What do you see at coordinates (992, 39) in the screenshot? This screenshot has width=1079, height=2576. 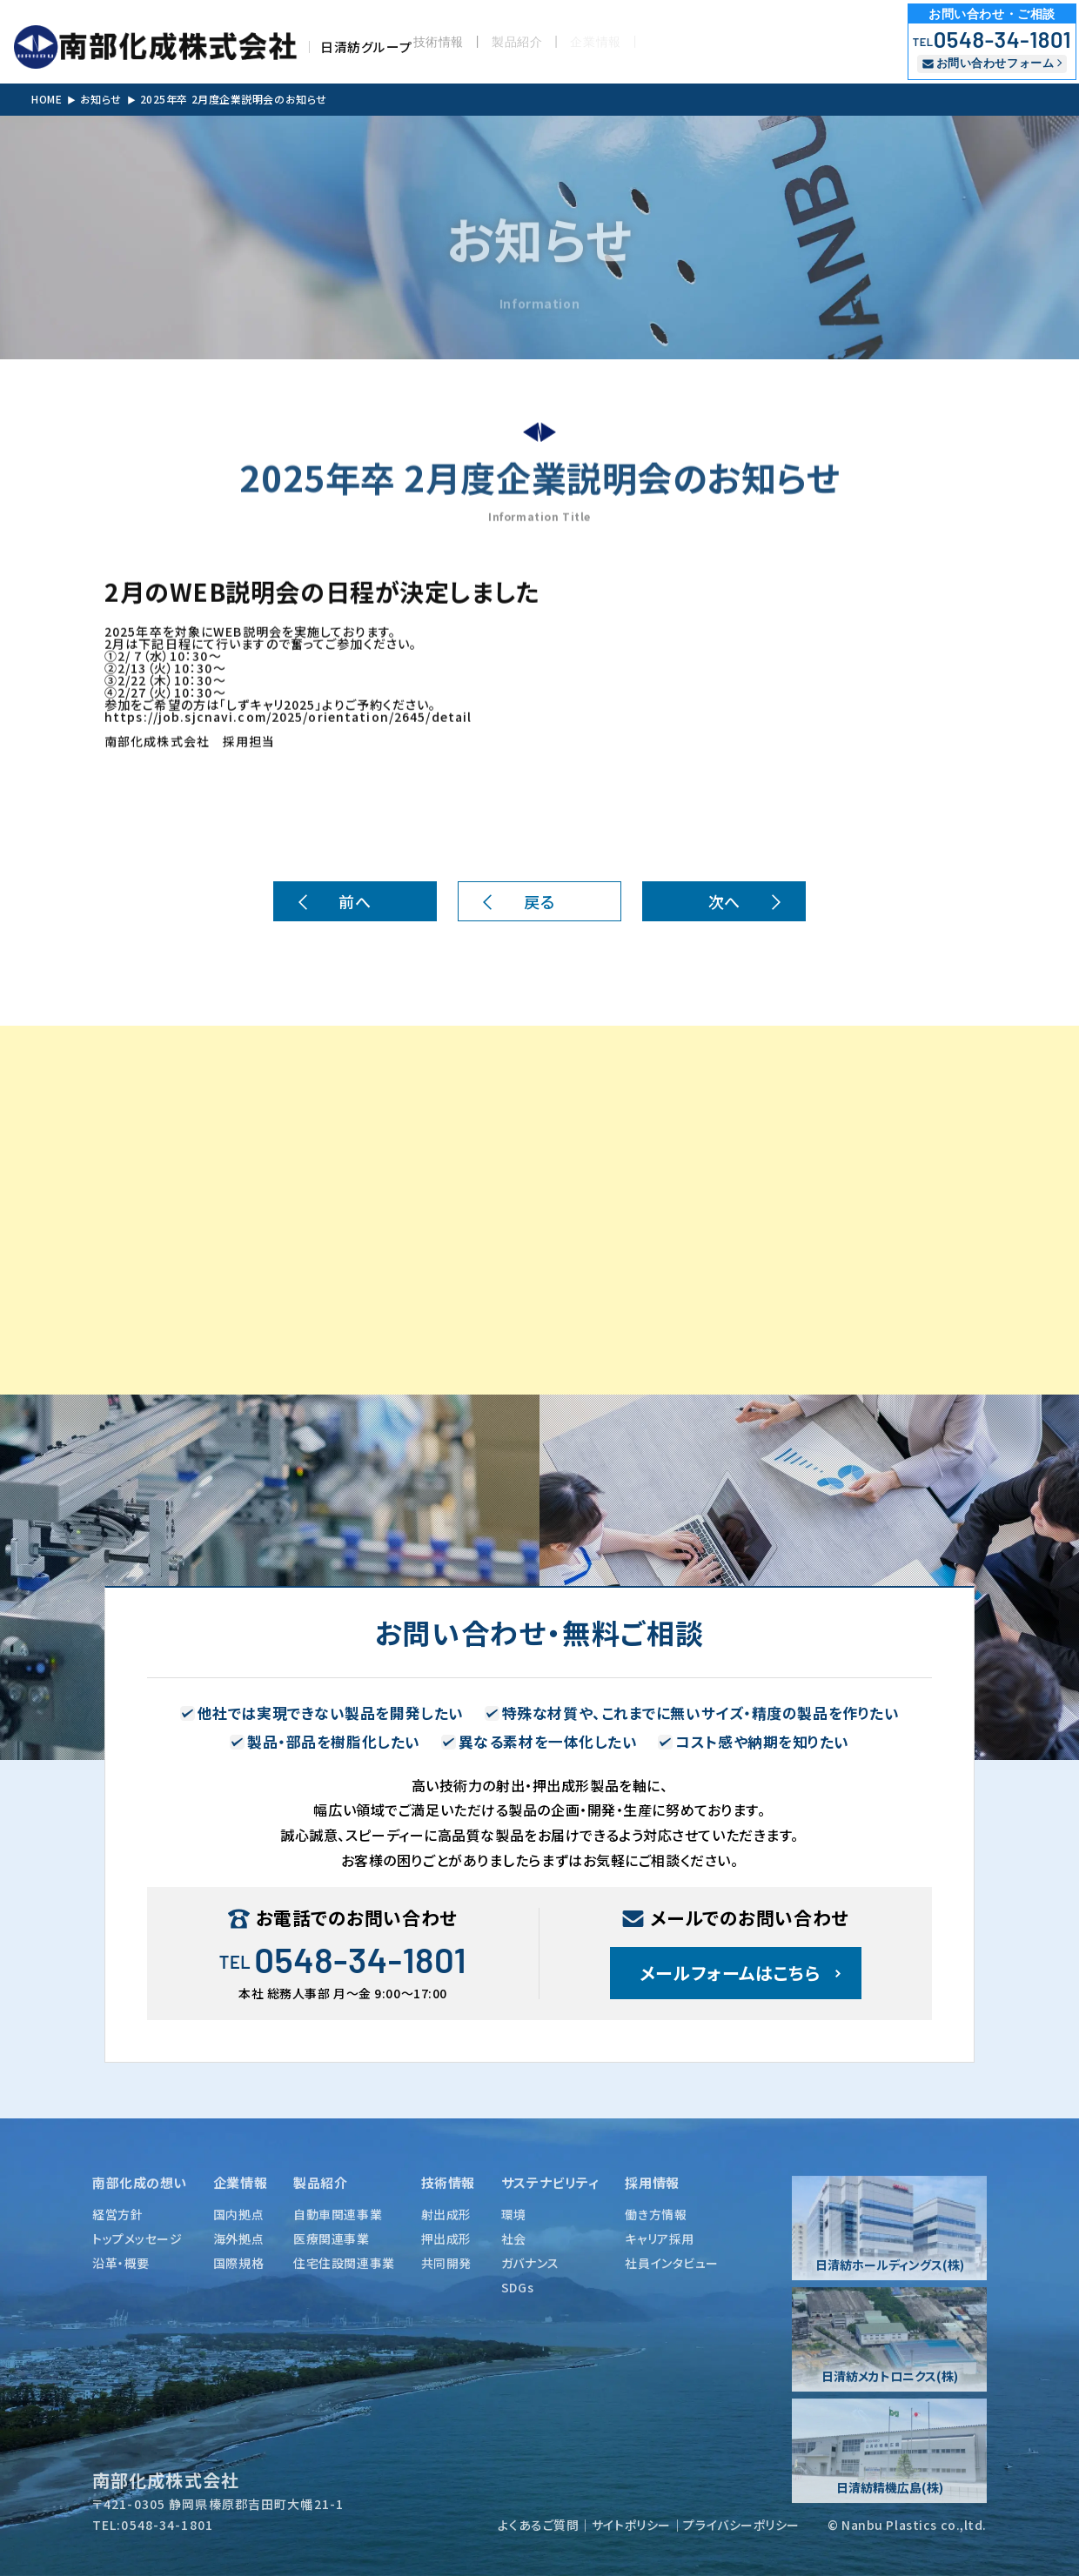 I see `0548-34-1801` at bounding box center [992, 39].